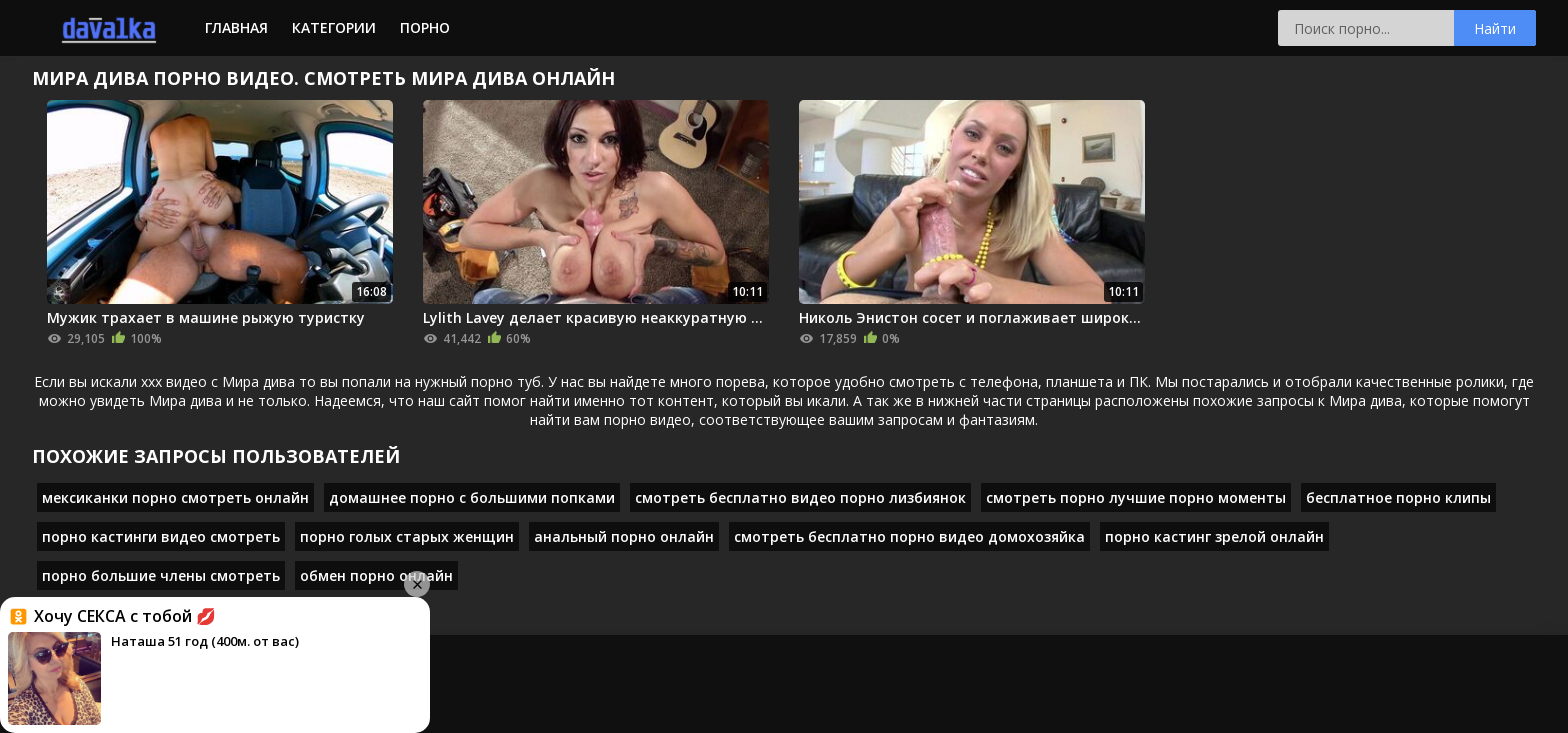 This screenshot has height=733, width=1568. Describe the element at coordinates (334, 27) in the screenshot. I see `Категории` at that location.